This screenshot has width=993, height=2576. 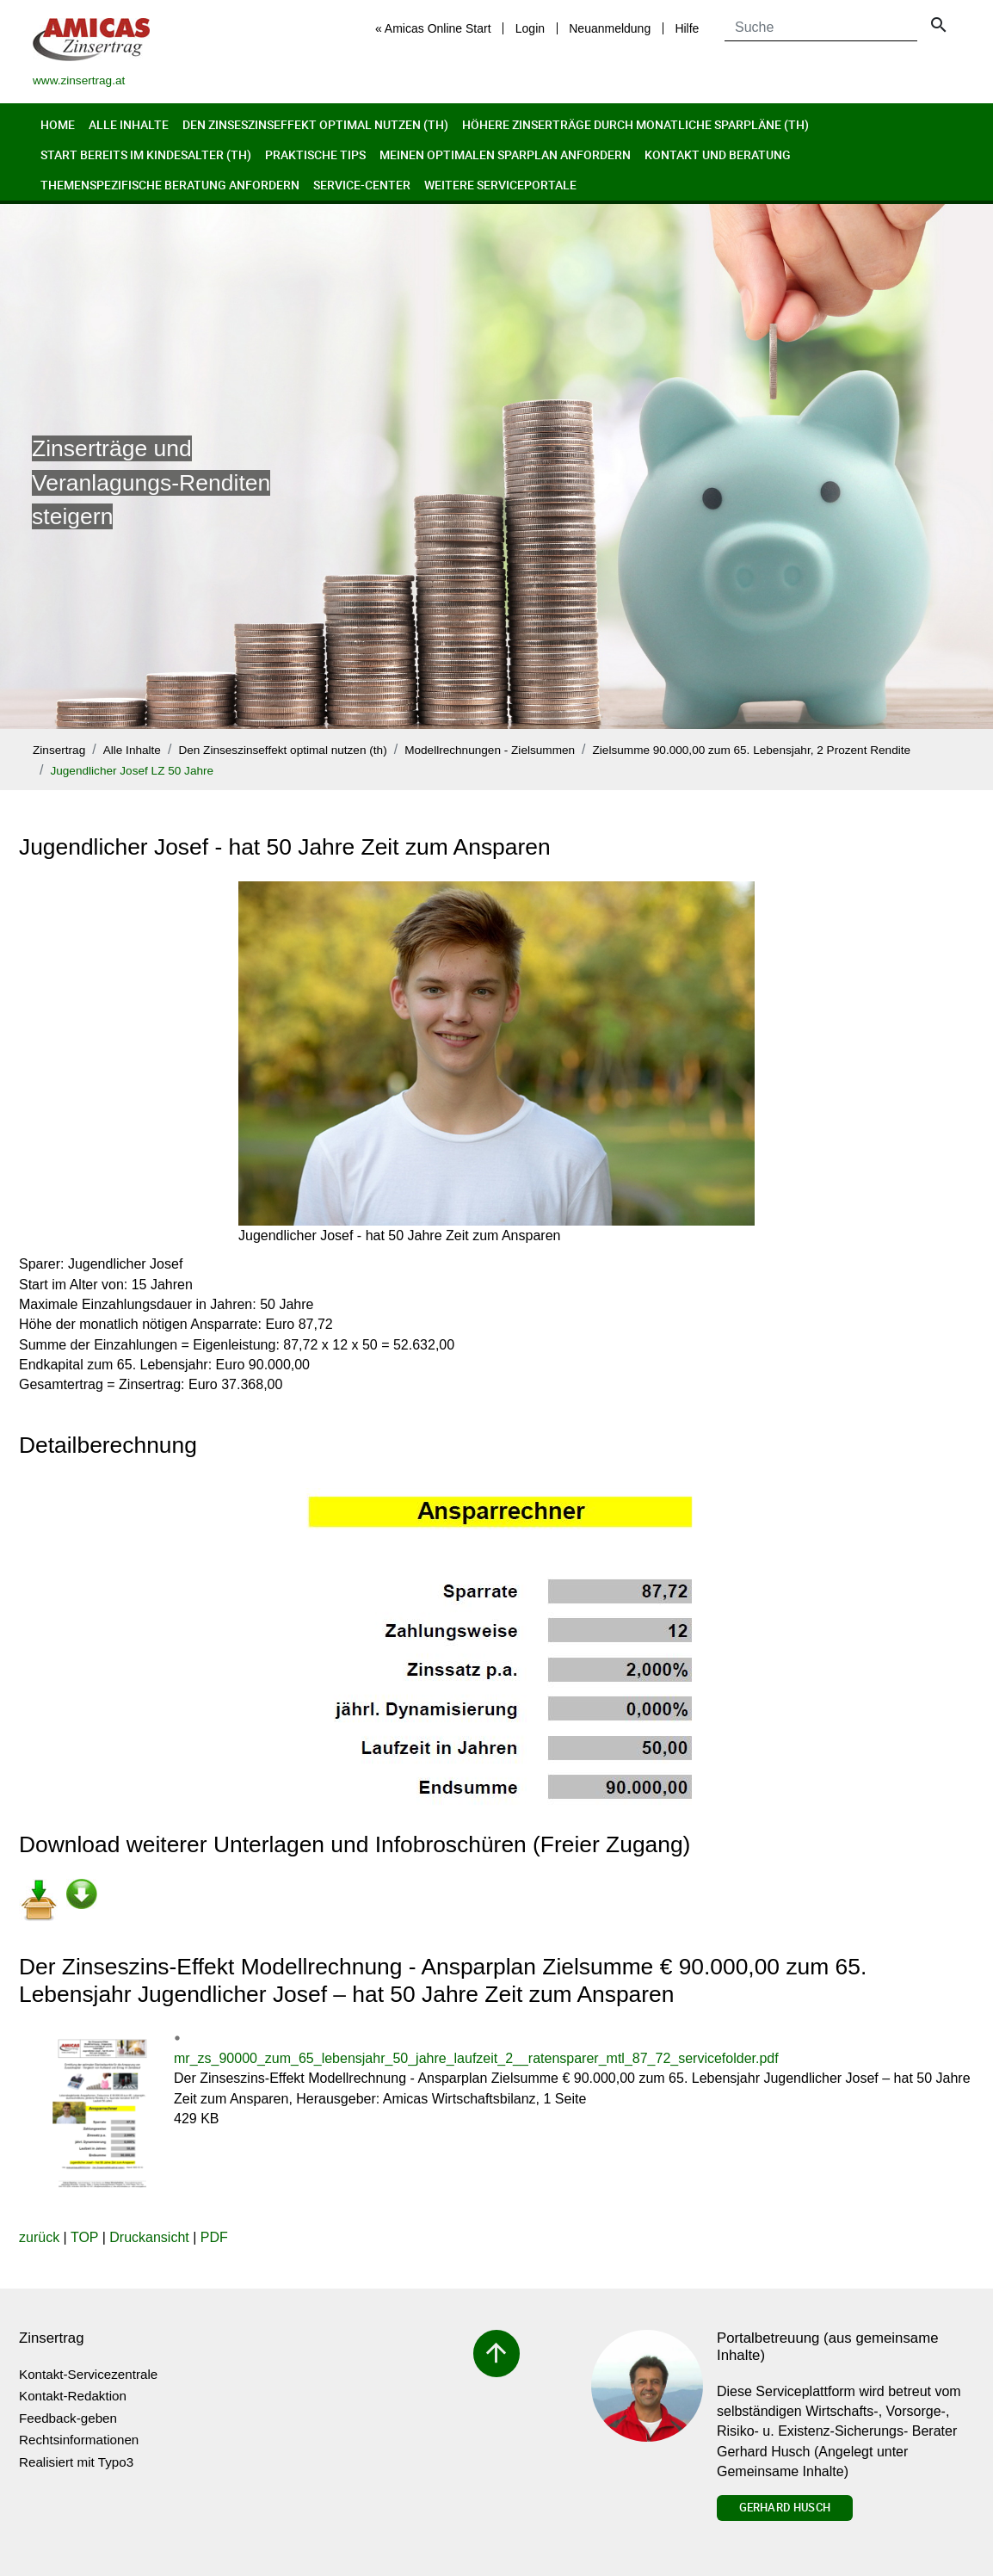 What do you see at coordinates (489, 750) in the screenshot?
I see `Modellrechnungen - Zielsummen` at bounding box center [489, 750].